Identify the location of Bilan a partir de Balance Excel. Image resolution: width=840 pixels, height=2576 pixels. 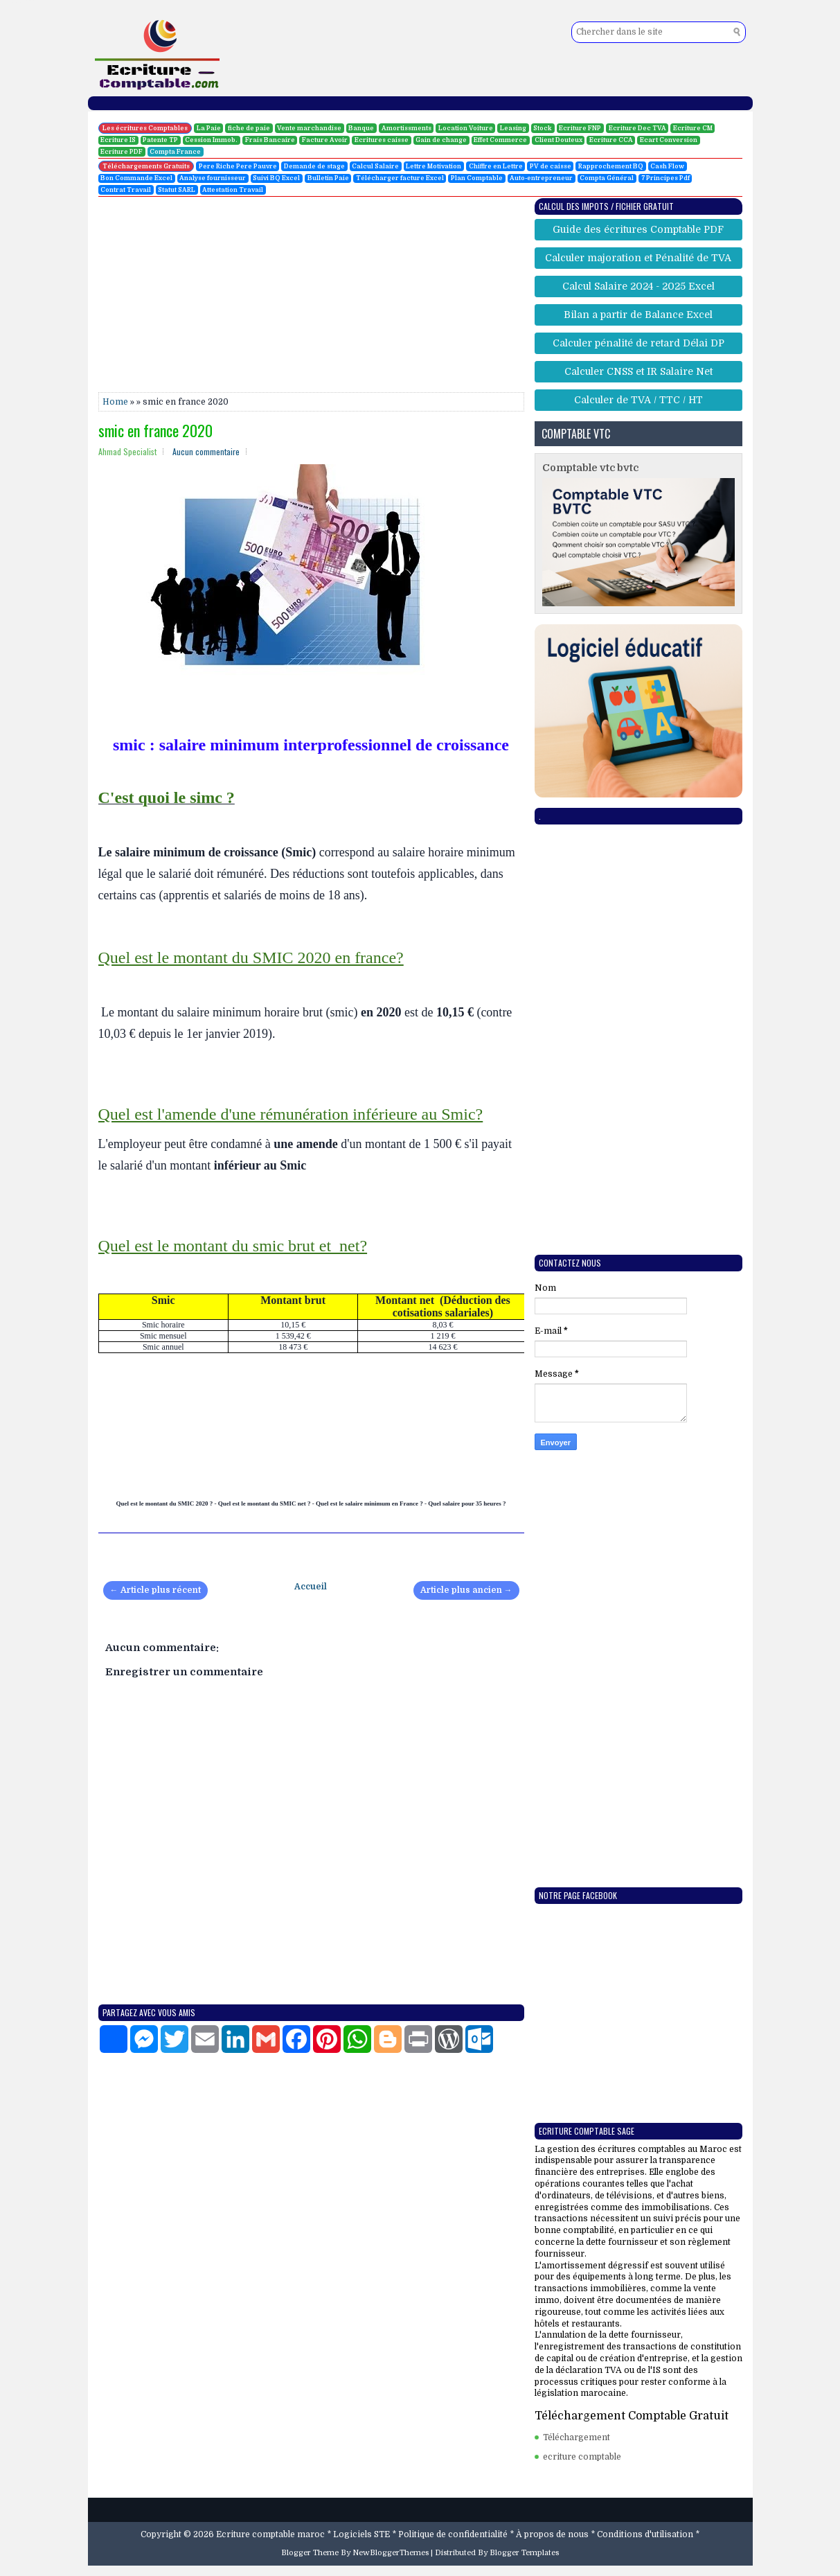
(638, 314).